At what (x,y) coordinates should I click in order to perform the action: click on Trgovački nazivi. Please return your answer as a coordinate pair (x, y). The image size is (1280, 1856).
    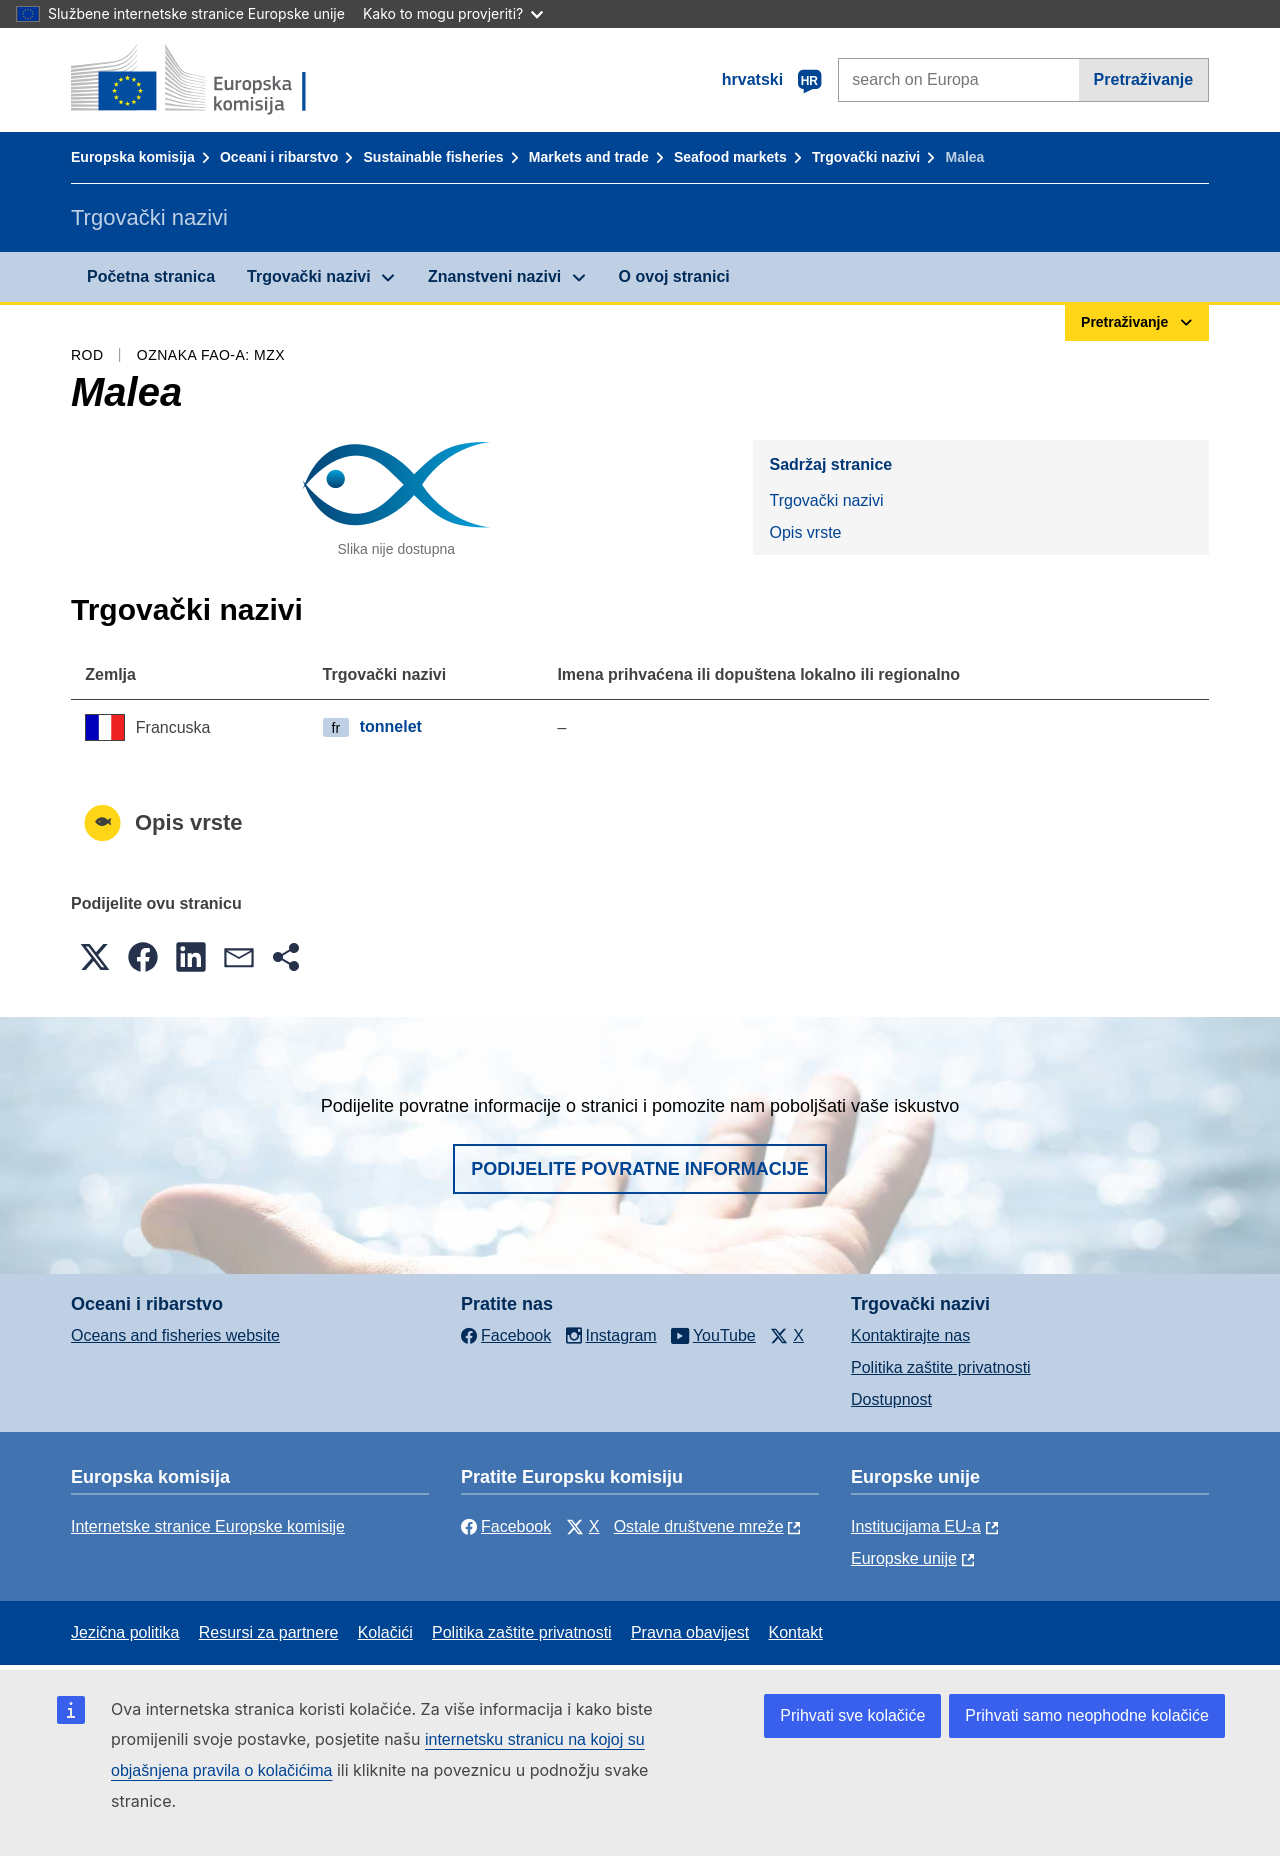
    Looking at the image, I should click on (866, 157).